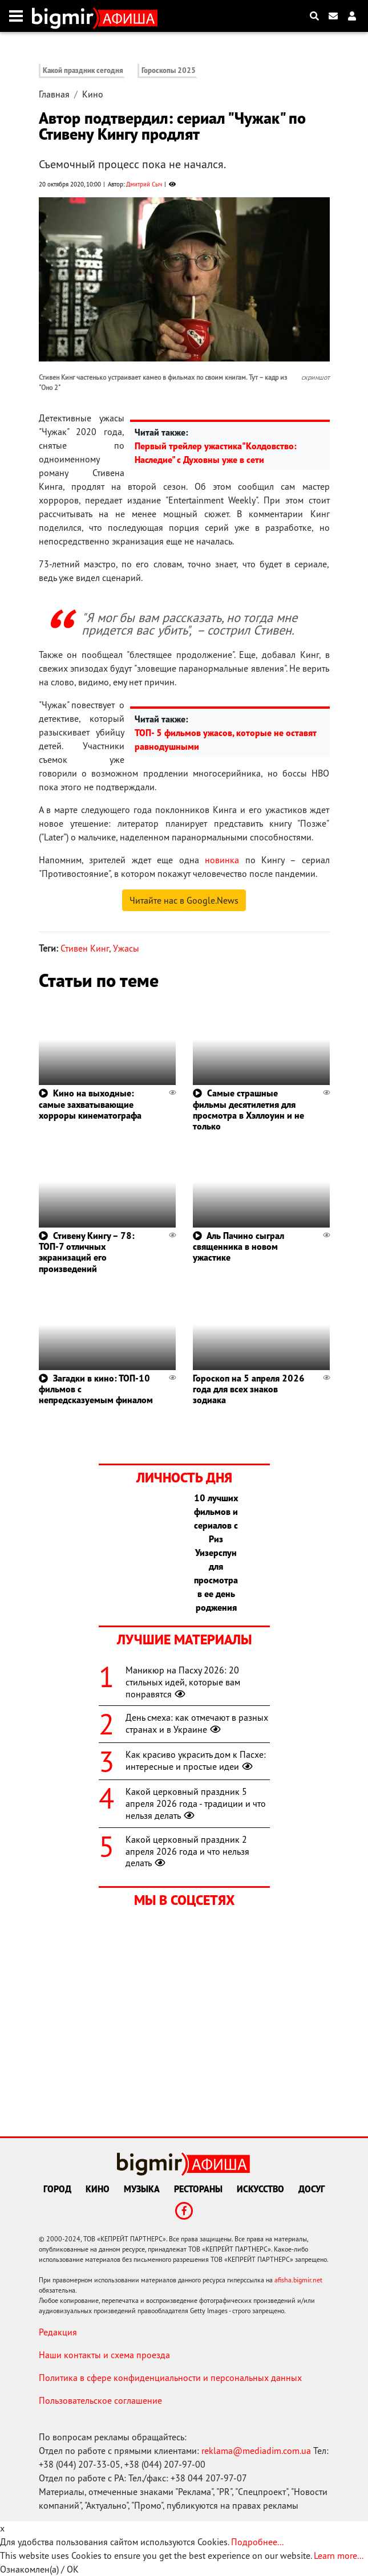 Image resolution: width=368 pixels, height=2576 pixels. Describe the element at coordinates (100, 2400) in the screenshot. I see `Пользовательское соглашение` at that location.